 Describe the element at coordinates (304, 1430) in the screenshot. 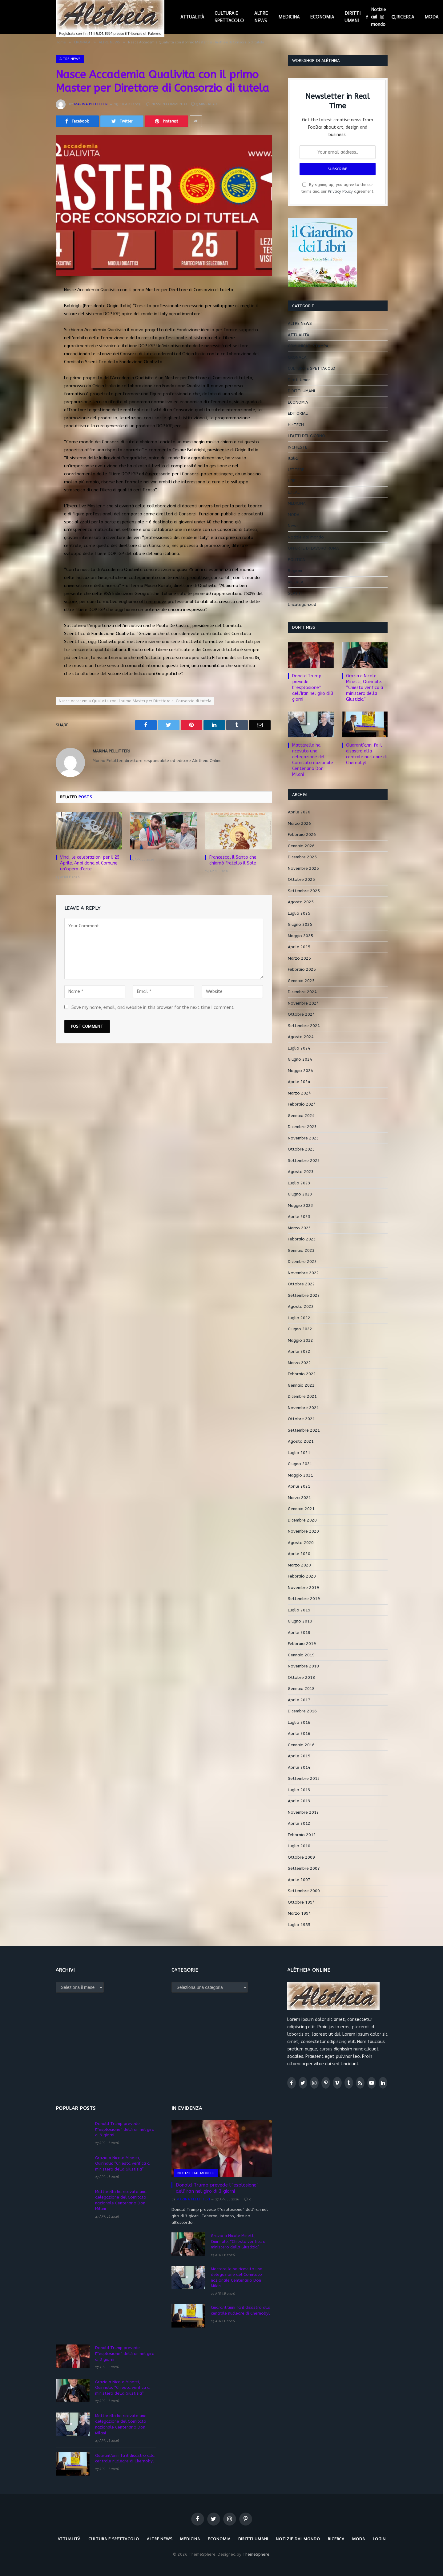

I see `Settembre 2021` at that location.